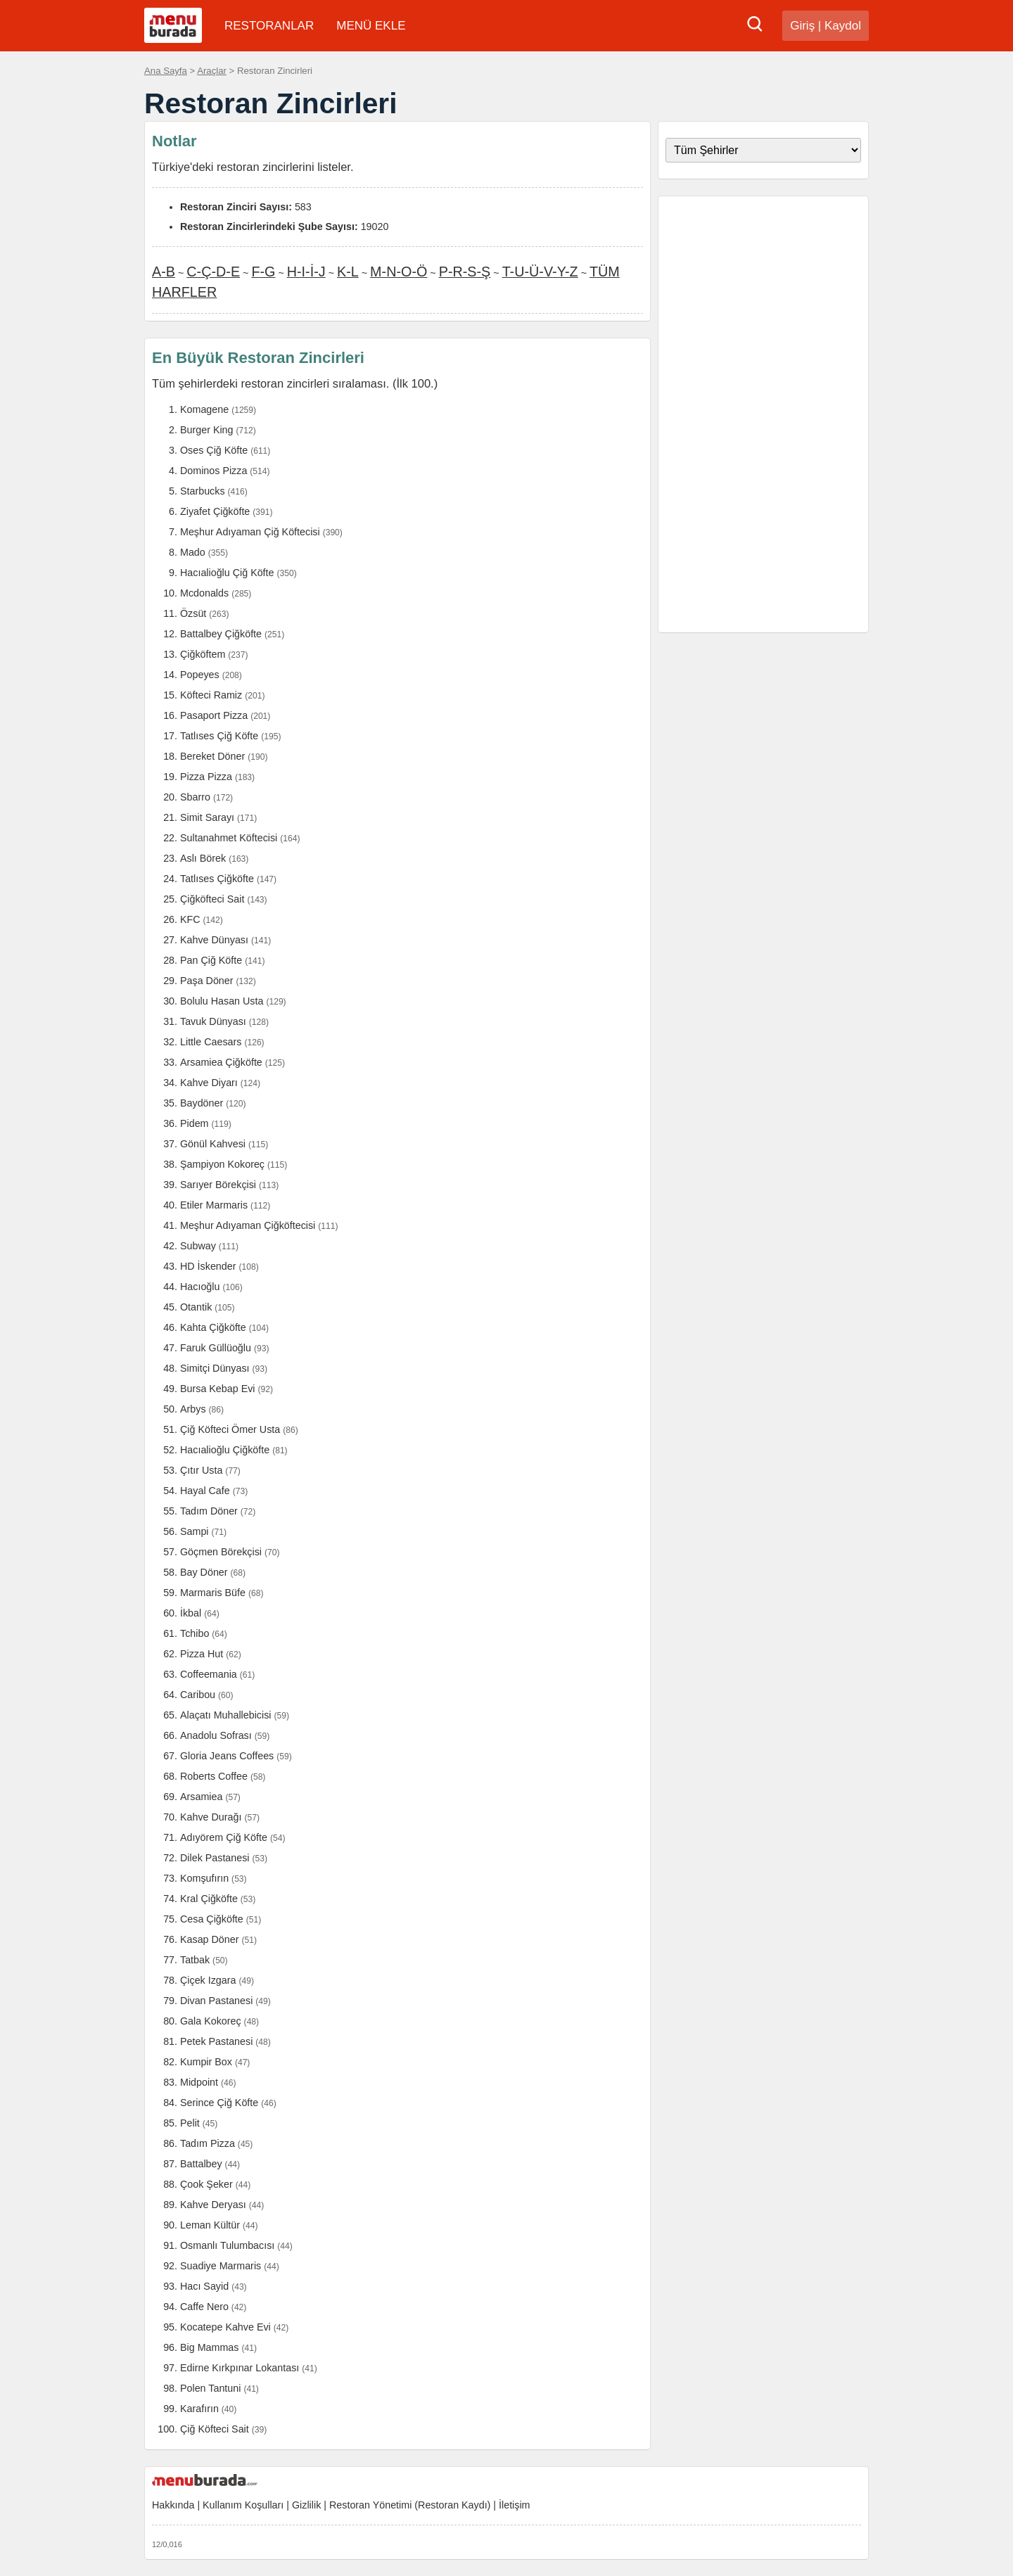 This screenshot has width=1013, height=2576. I want to click on Hayal Cafe, so click(205, 1490).